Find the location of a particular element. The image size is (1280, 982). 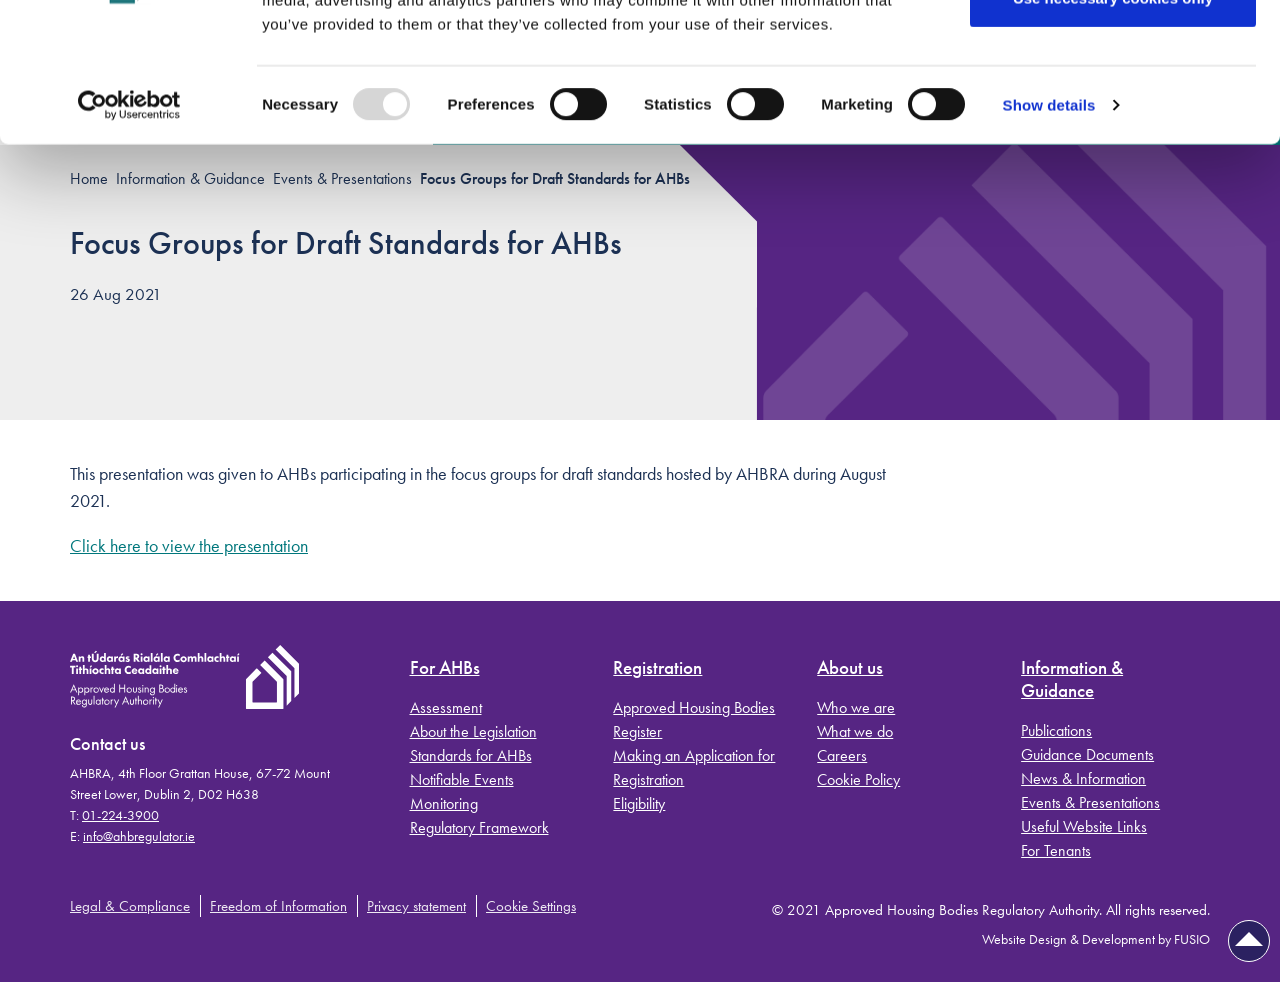

Monitoring is located at coordinates (444, 803).